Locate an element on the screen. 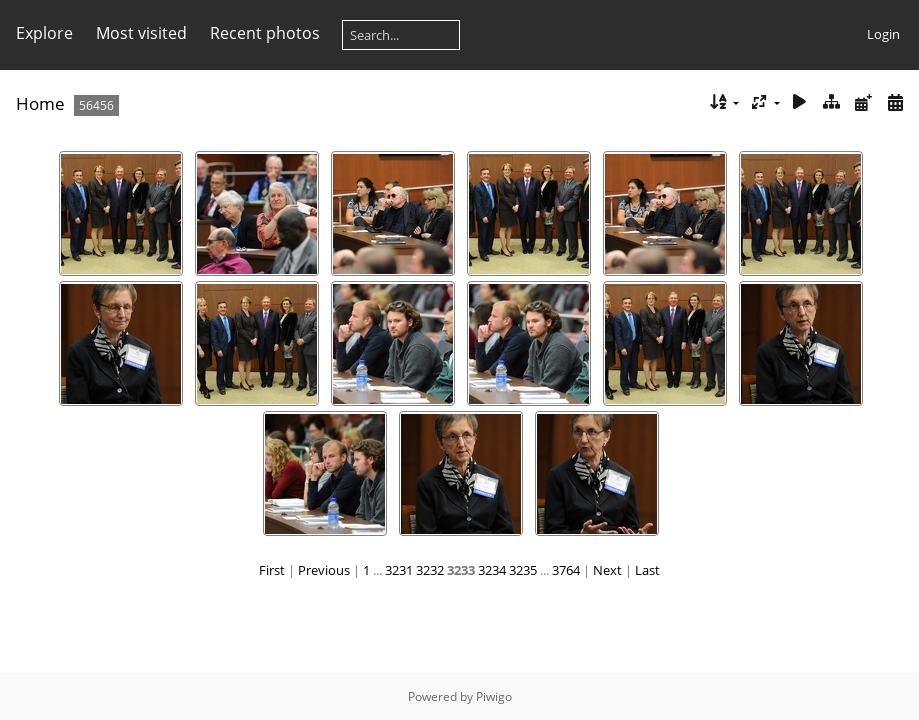 The image size is (919, 720). Piwigo is located at coordinates (494, 696).